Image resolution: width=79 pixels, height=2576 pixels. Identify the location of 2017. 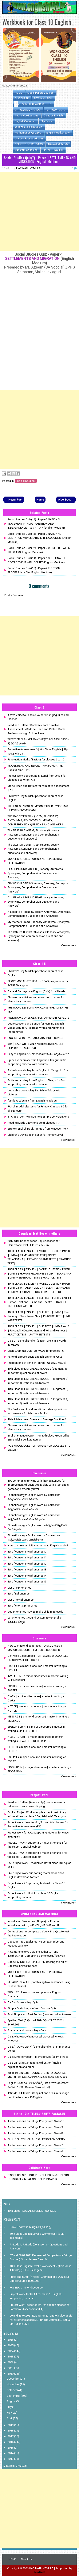
(11, 2436).